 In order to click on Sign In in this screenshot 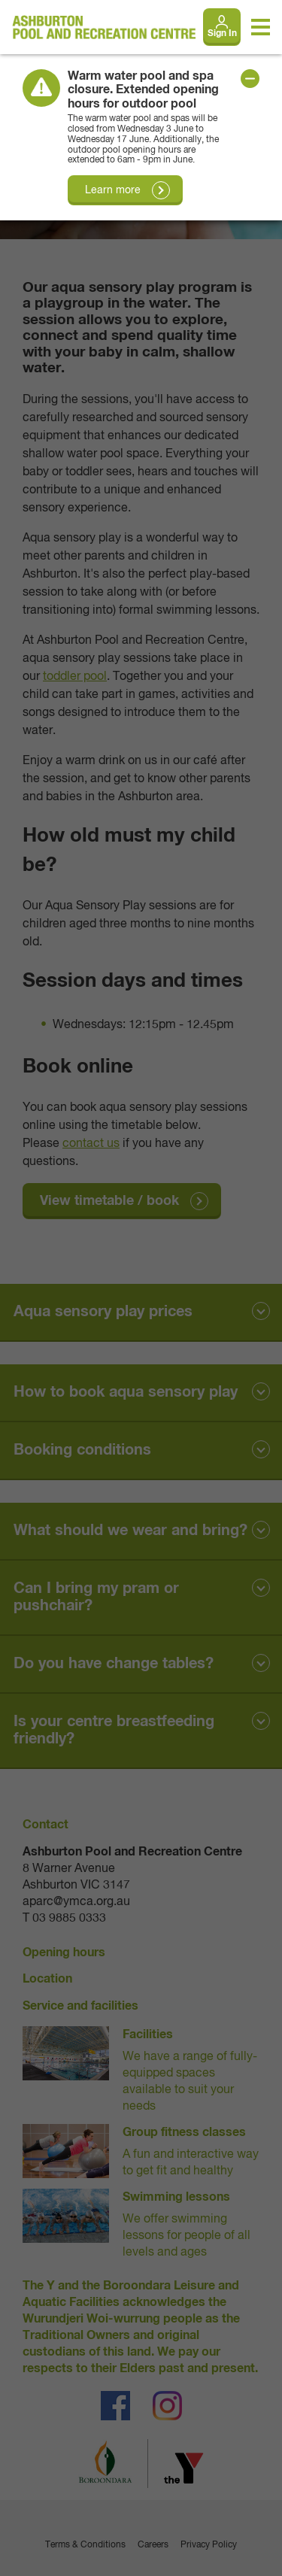, I will do `click(222, 33)`.